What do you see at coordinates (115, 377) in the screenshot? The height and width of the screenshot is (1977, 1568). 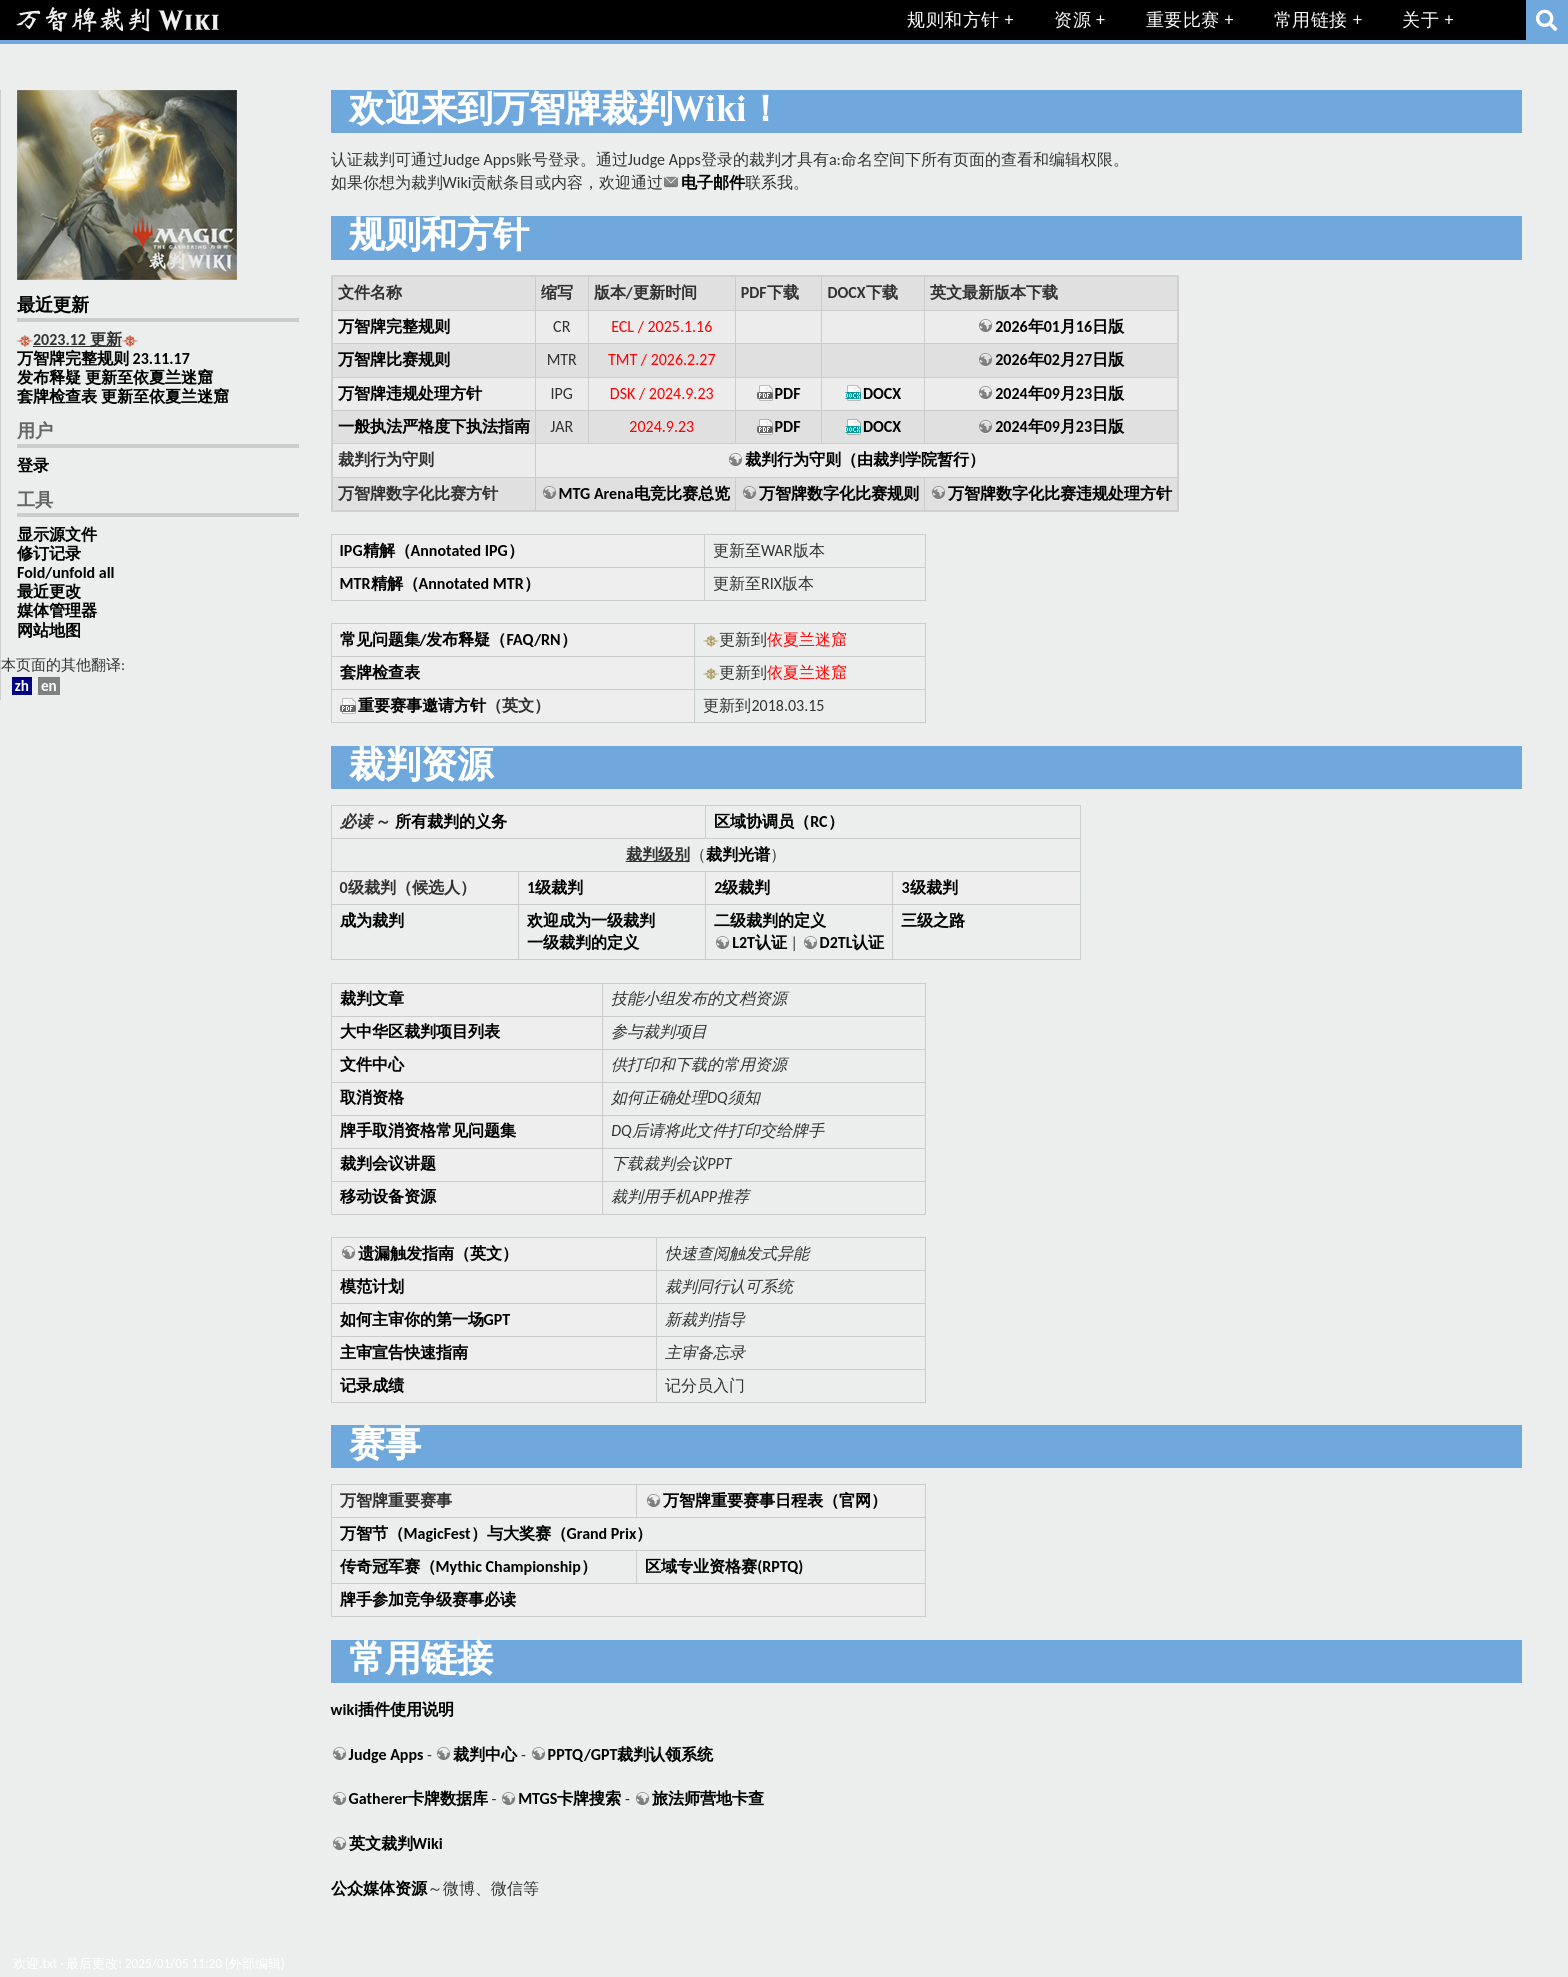 I see `发布释疑 更新至依夏兰迷窟` at bounding box center [115, 377].